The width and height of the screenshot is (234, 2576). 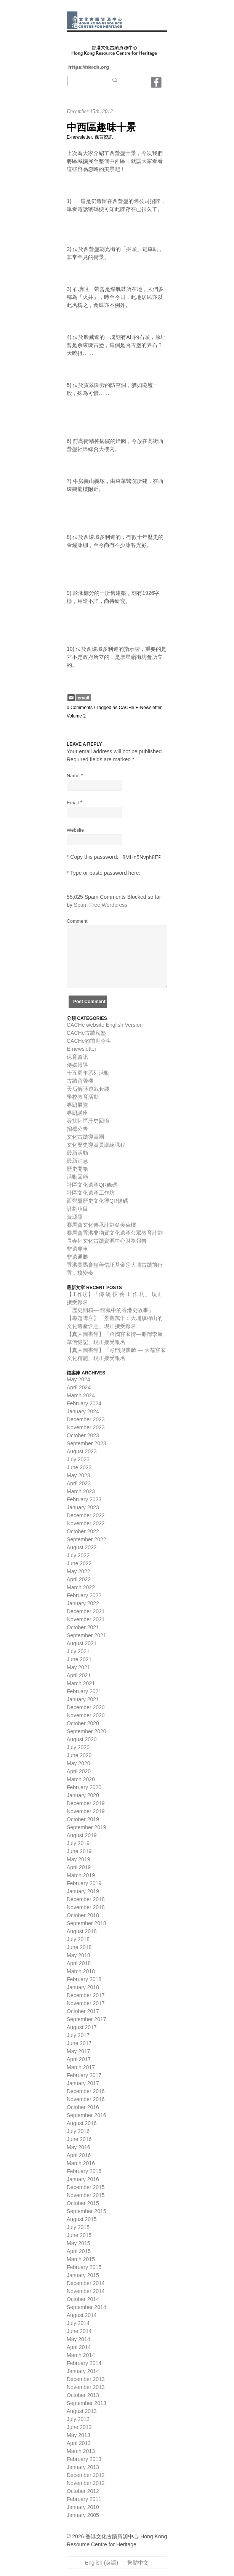 I want to click on December 2022, so click(x=86, y=1515).